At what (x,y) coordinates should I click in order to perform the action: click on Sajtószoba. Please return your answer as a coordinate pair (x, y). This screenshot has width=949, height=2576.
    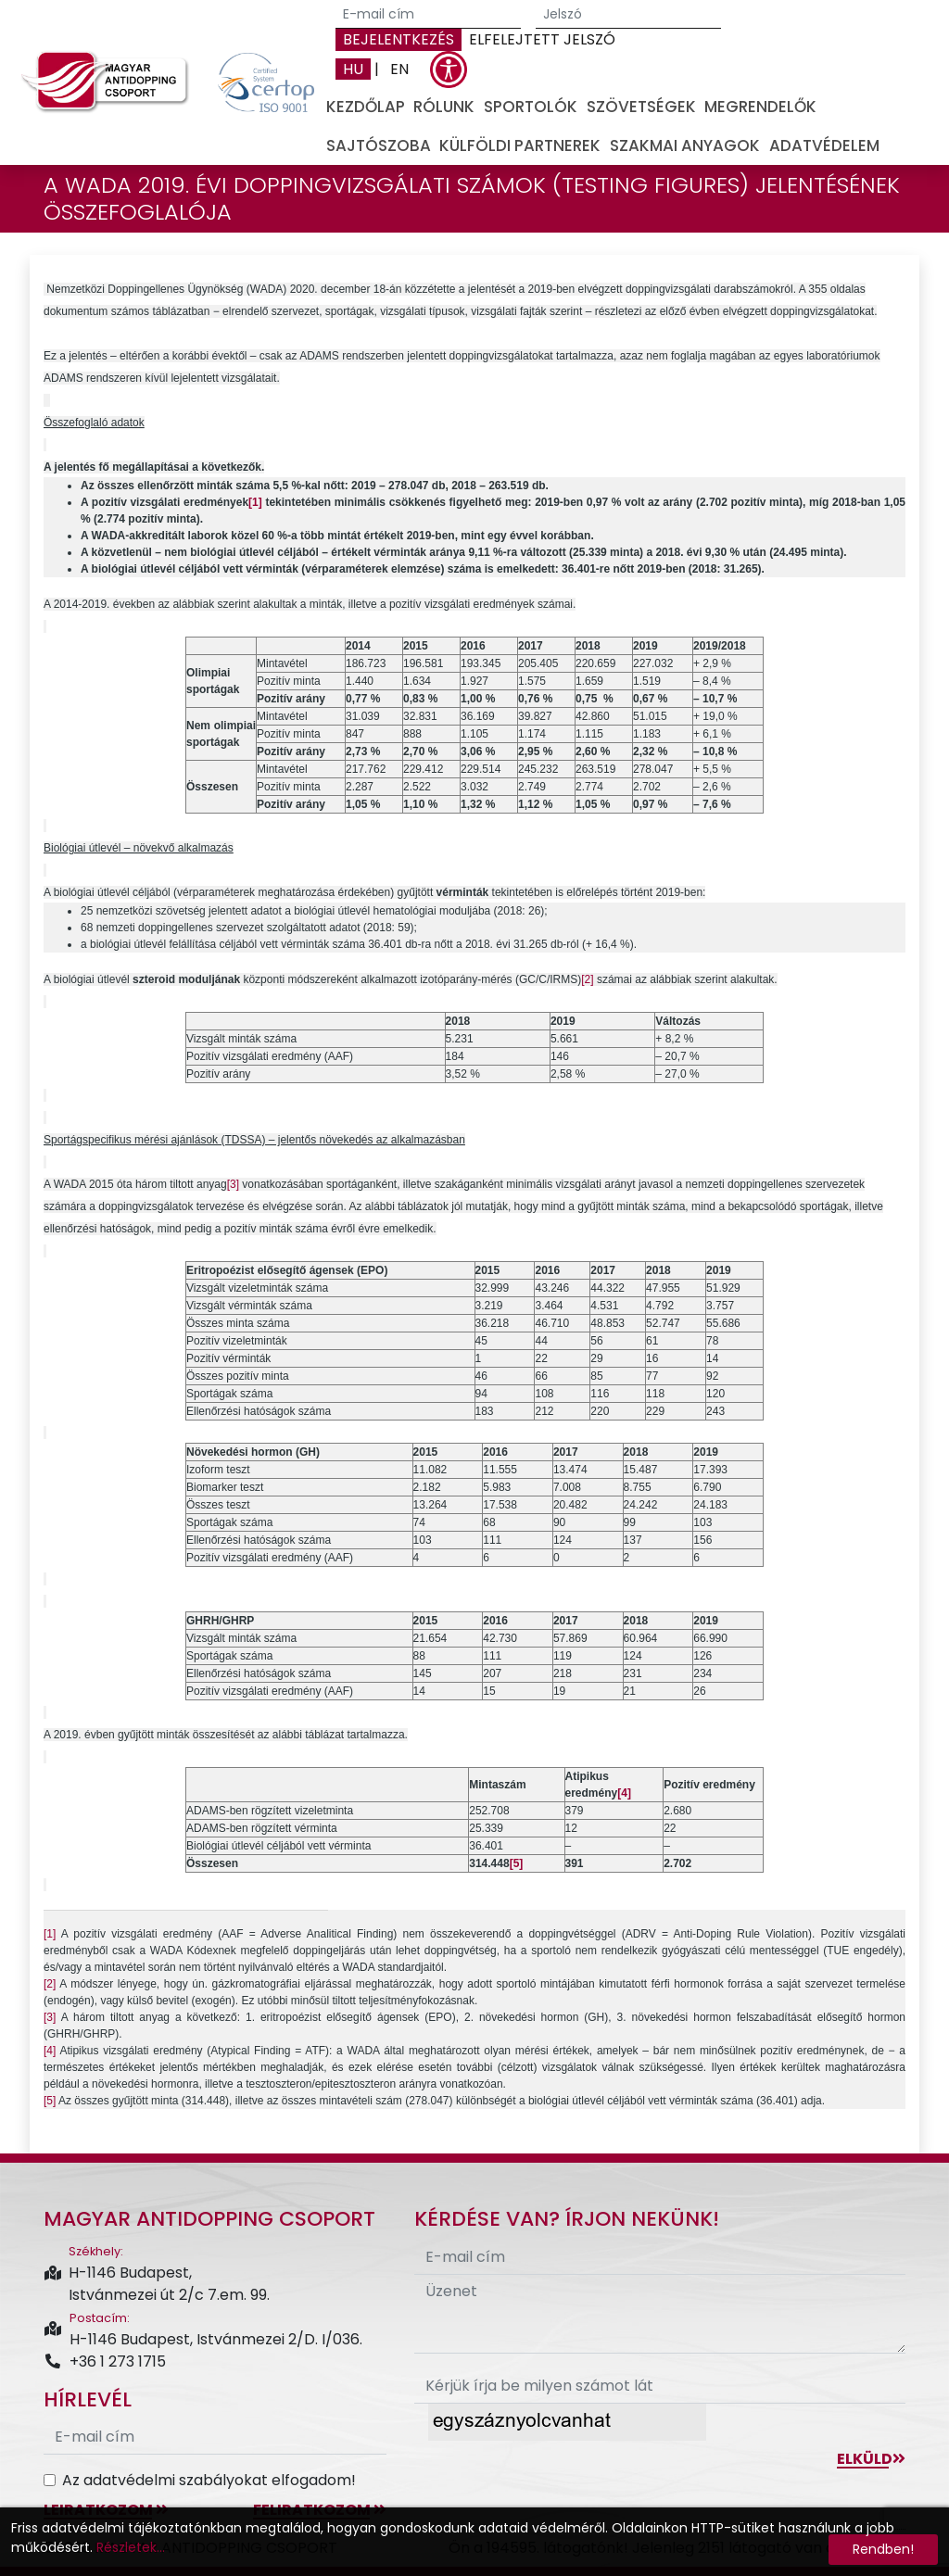
    Looking at the image, I should click on (378, 145).